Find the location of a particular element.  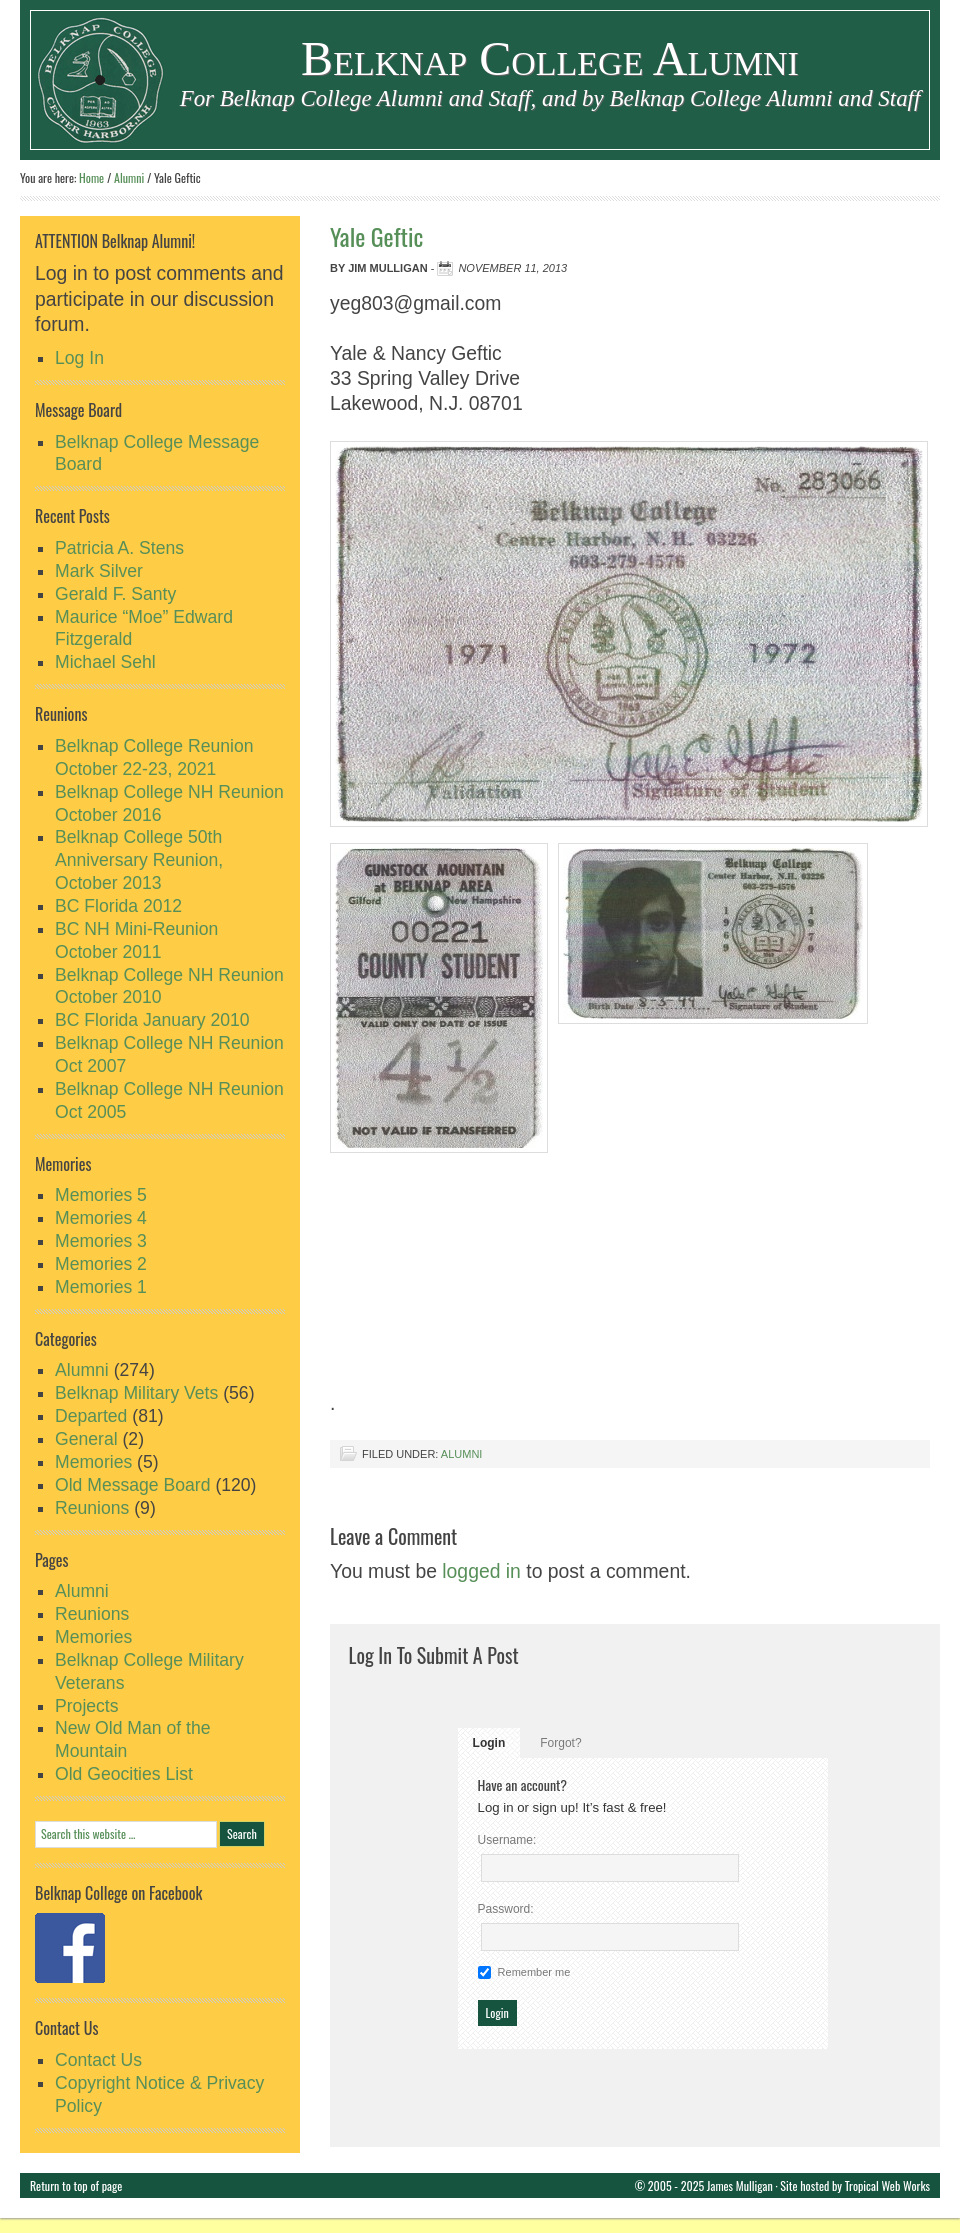

Forgot? is located at coordinates (560, 1743).